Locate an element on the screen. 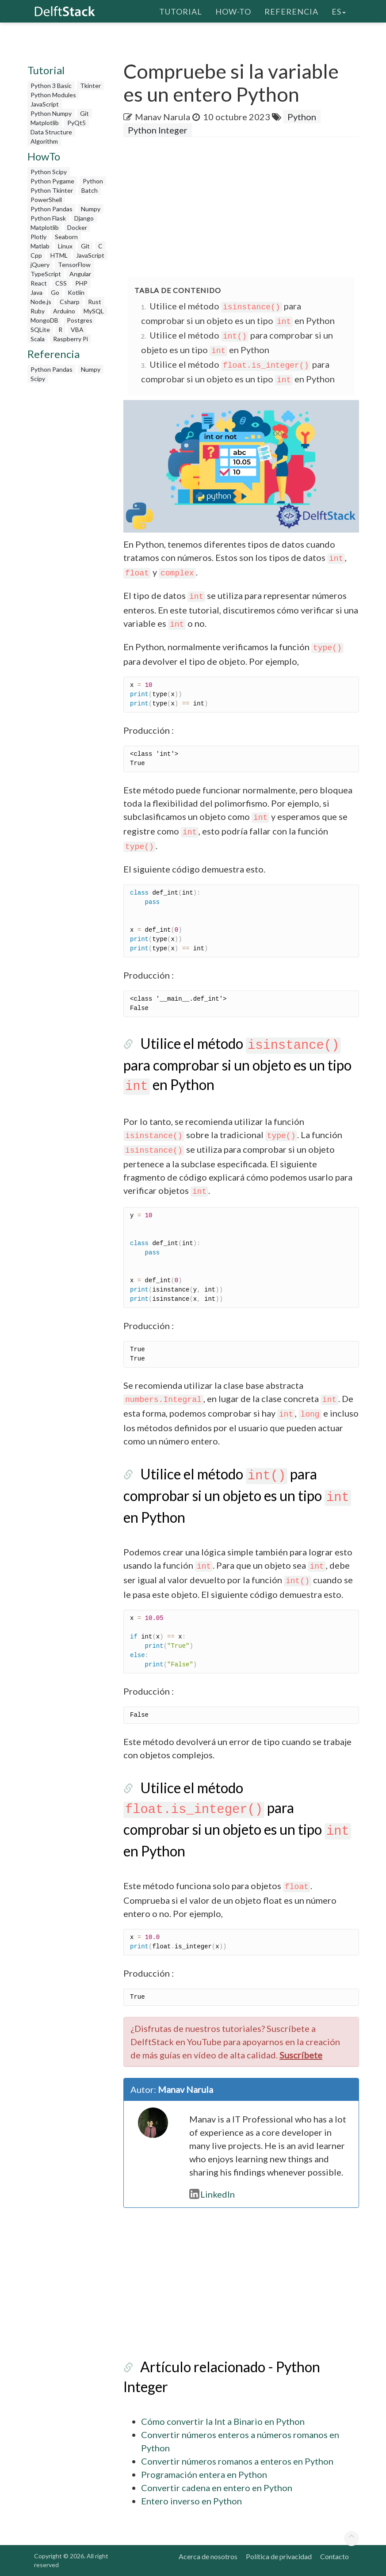  Convertir números romanos a enteros en Python is located at coordinates (237, 2461).